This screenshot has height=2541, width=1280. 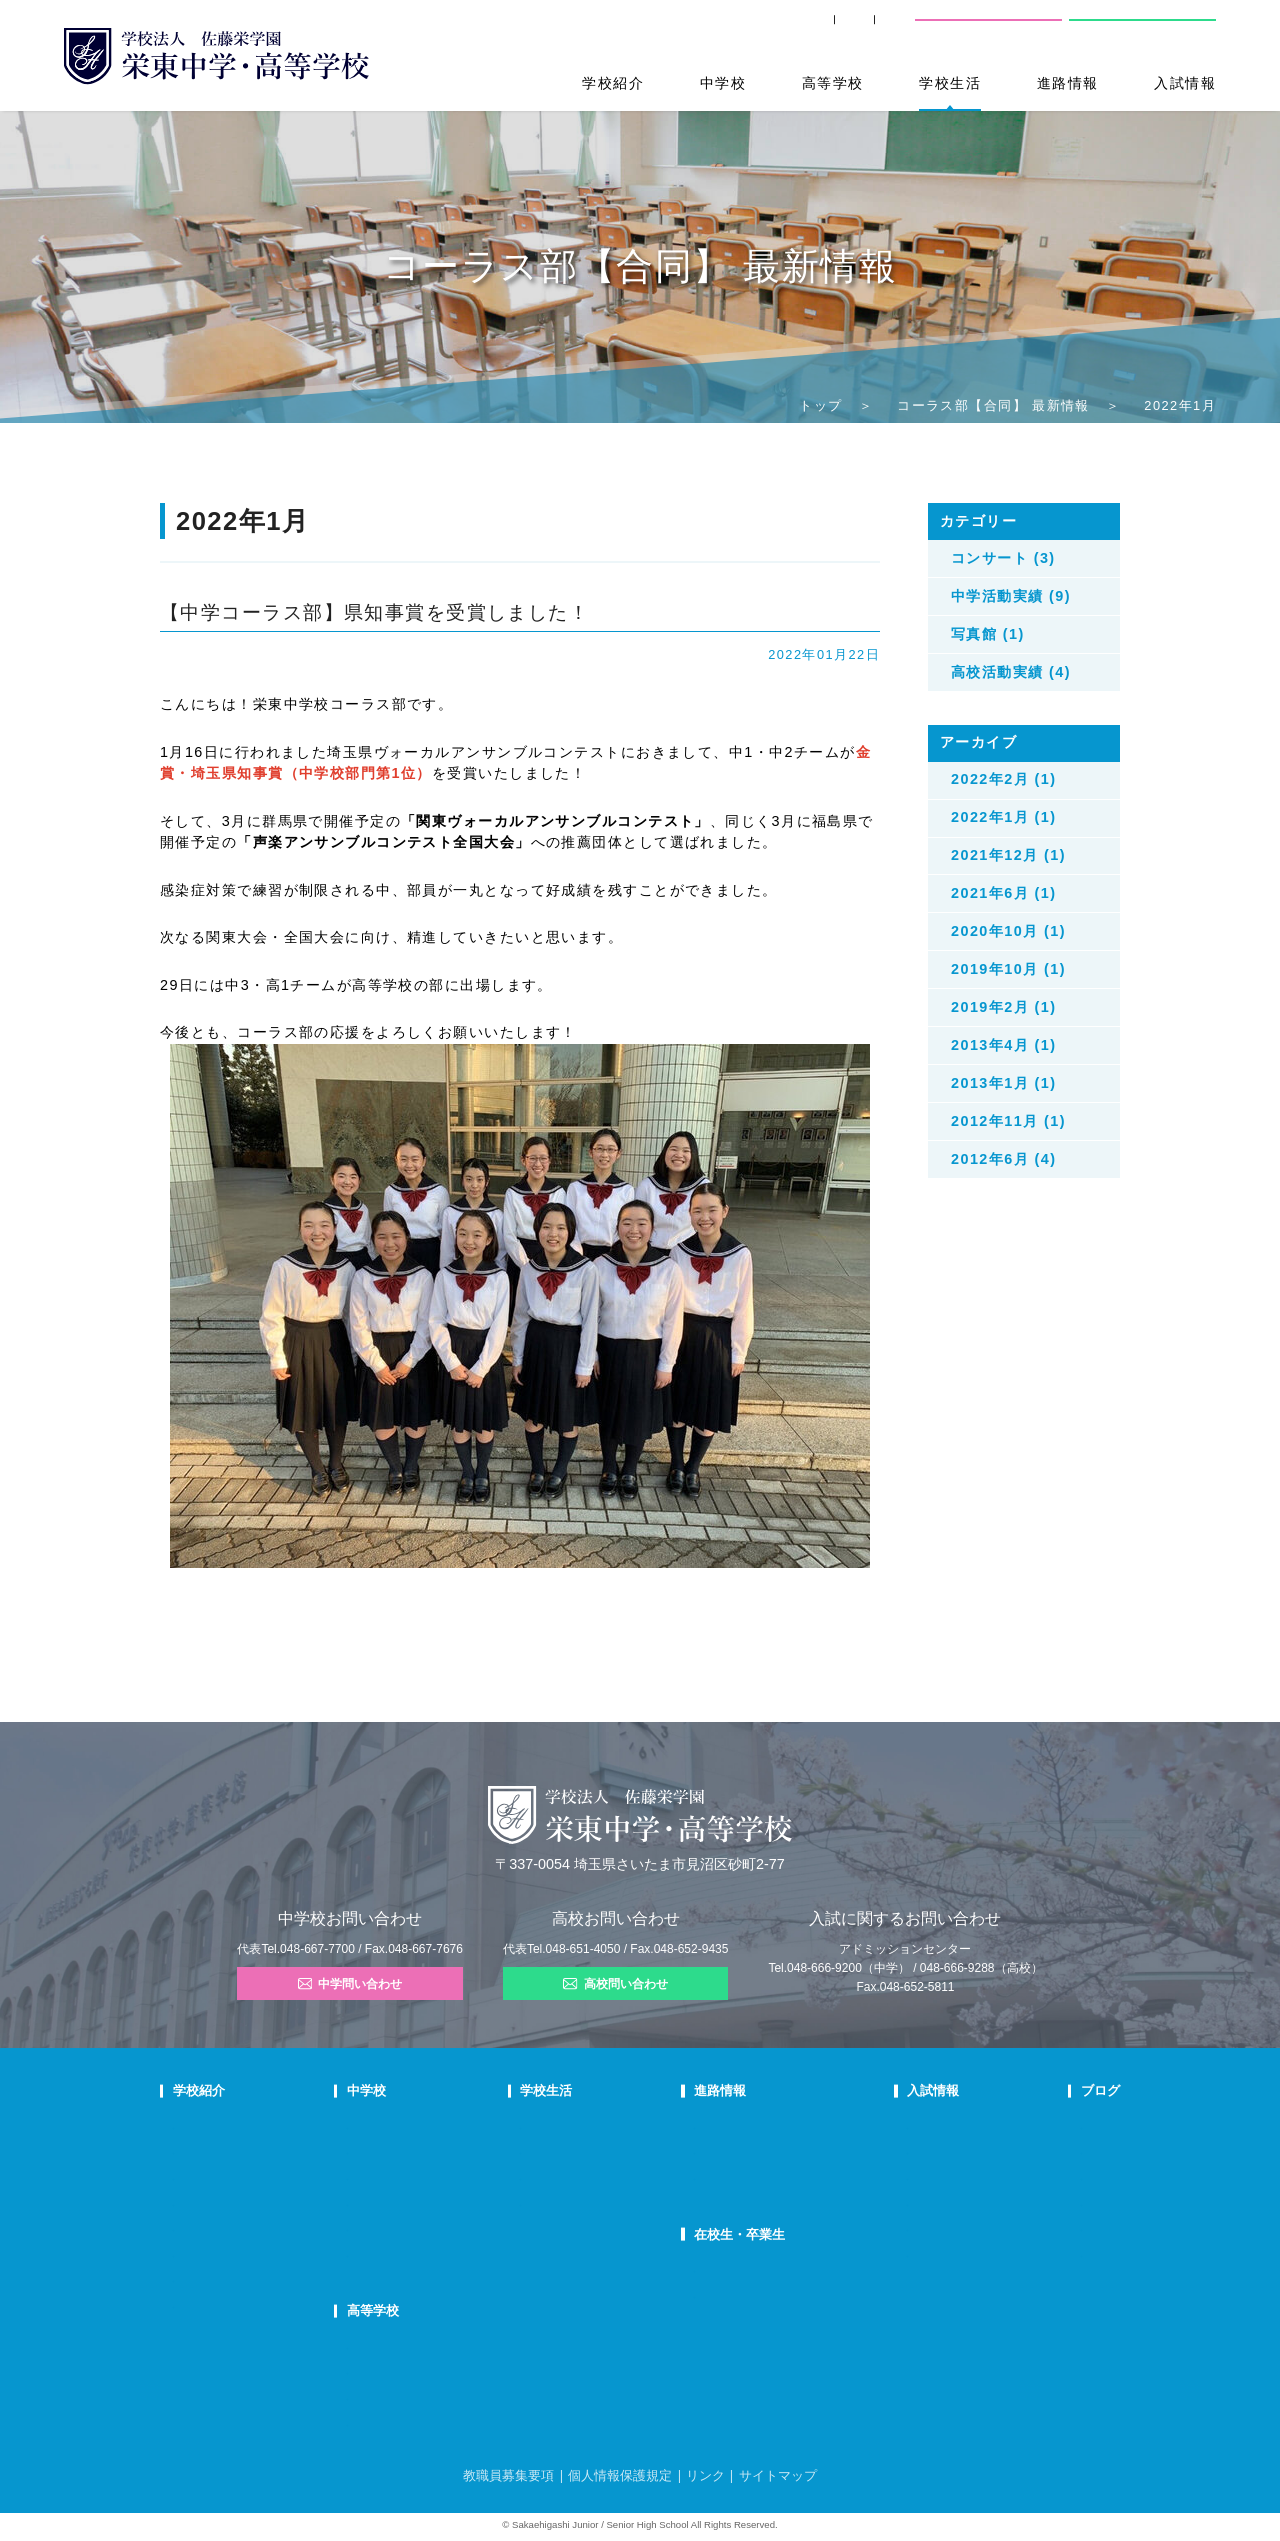 What do you see at coordinates (374, 612) in the screenshot?
I see `【中学コーラス部】県知事賞を受賞しました！` at bounding box center [374, 612].